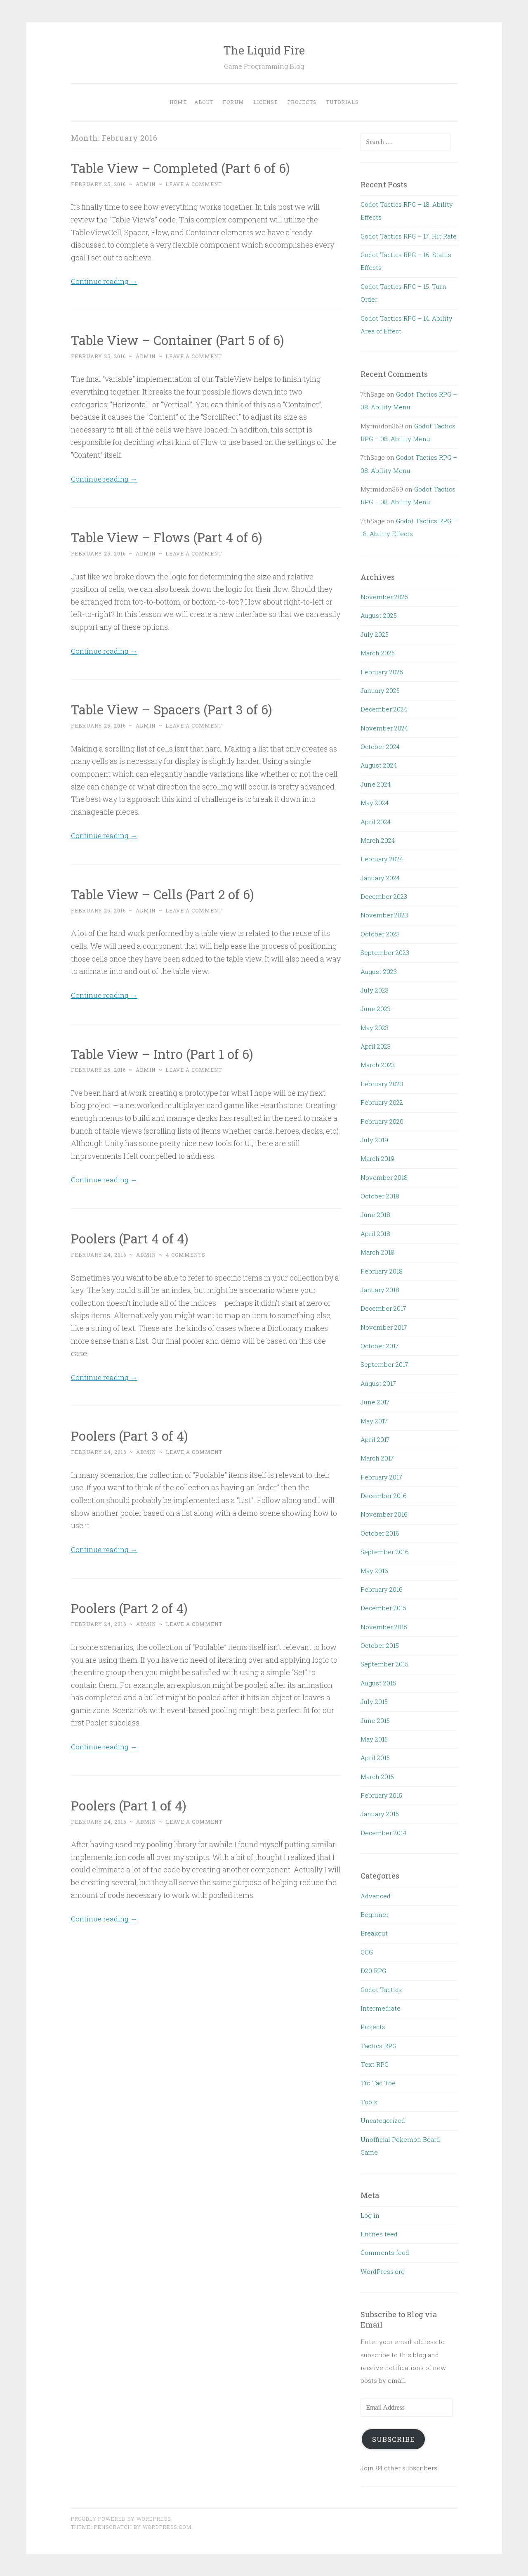 This screenshot has height=2576, width=528. What do you see at coordinates (380, 878) in the screenshot?
I see `January 2024` at bounding box center [380, 878].